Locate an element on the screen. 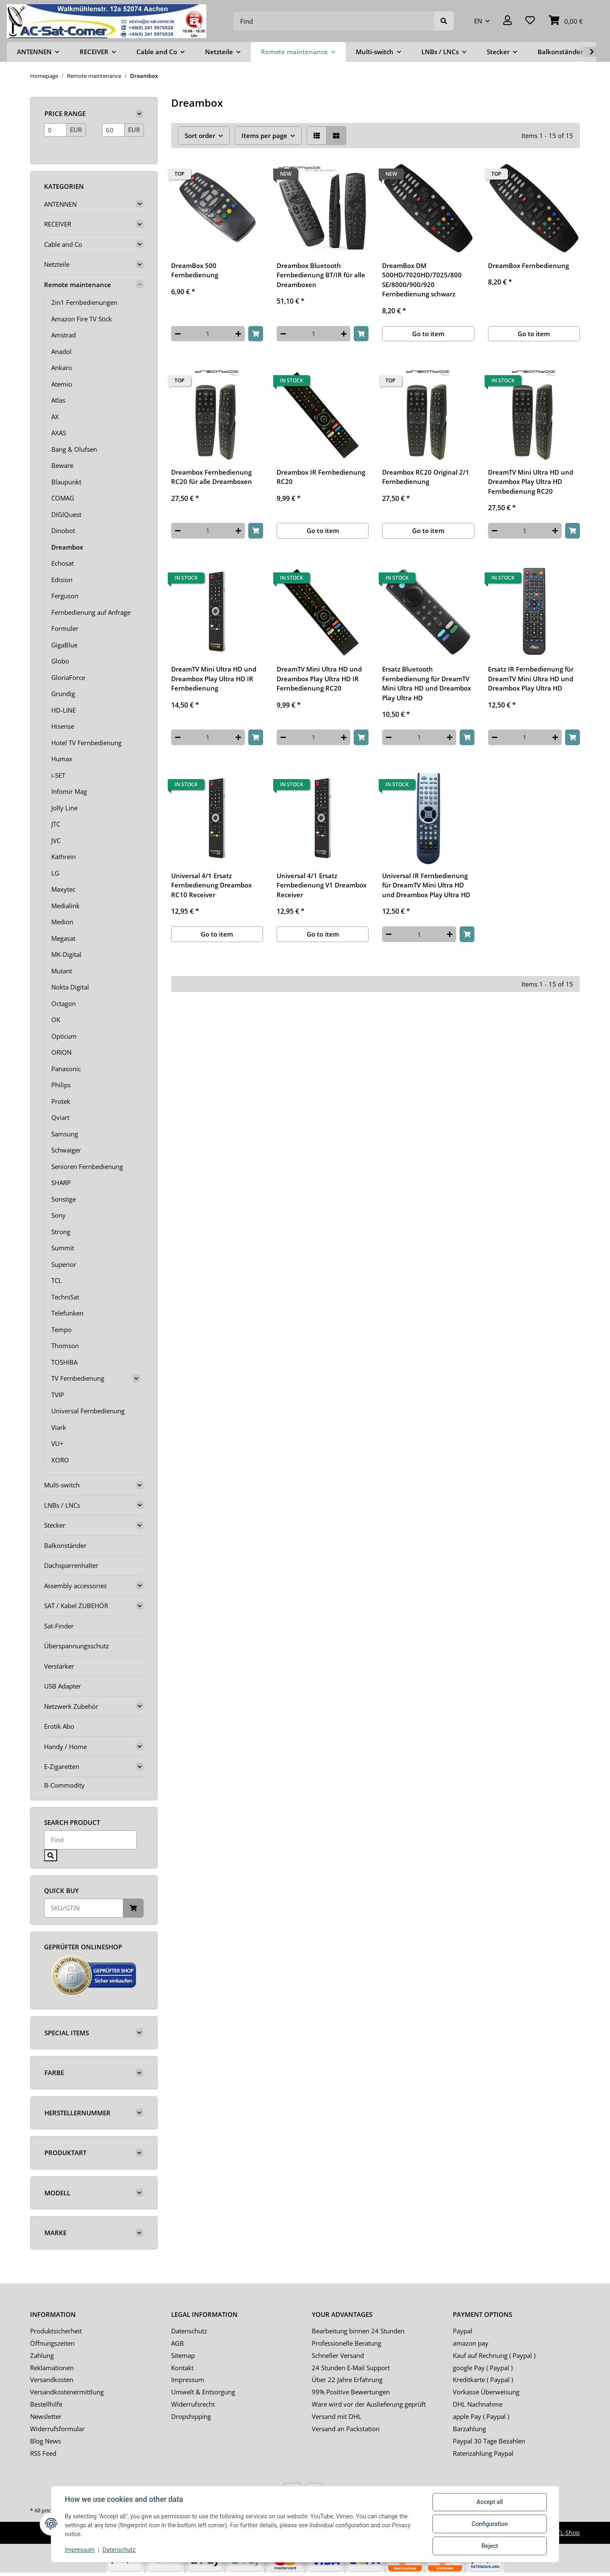  Telefunken is located at coordinates (67, 1313).